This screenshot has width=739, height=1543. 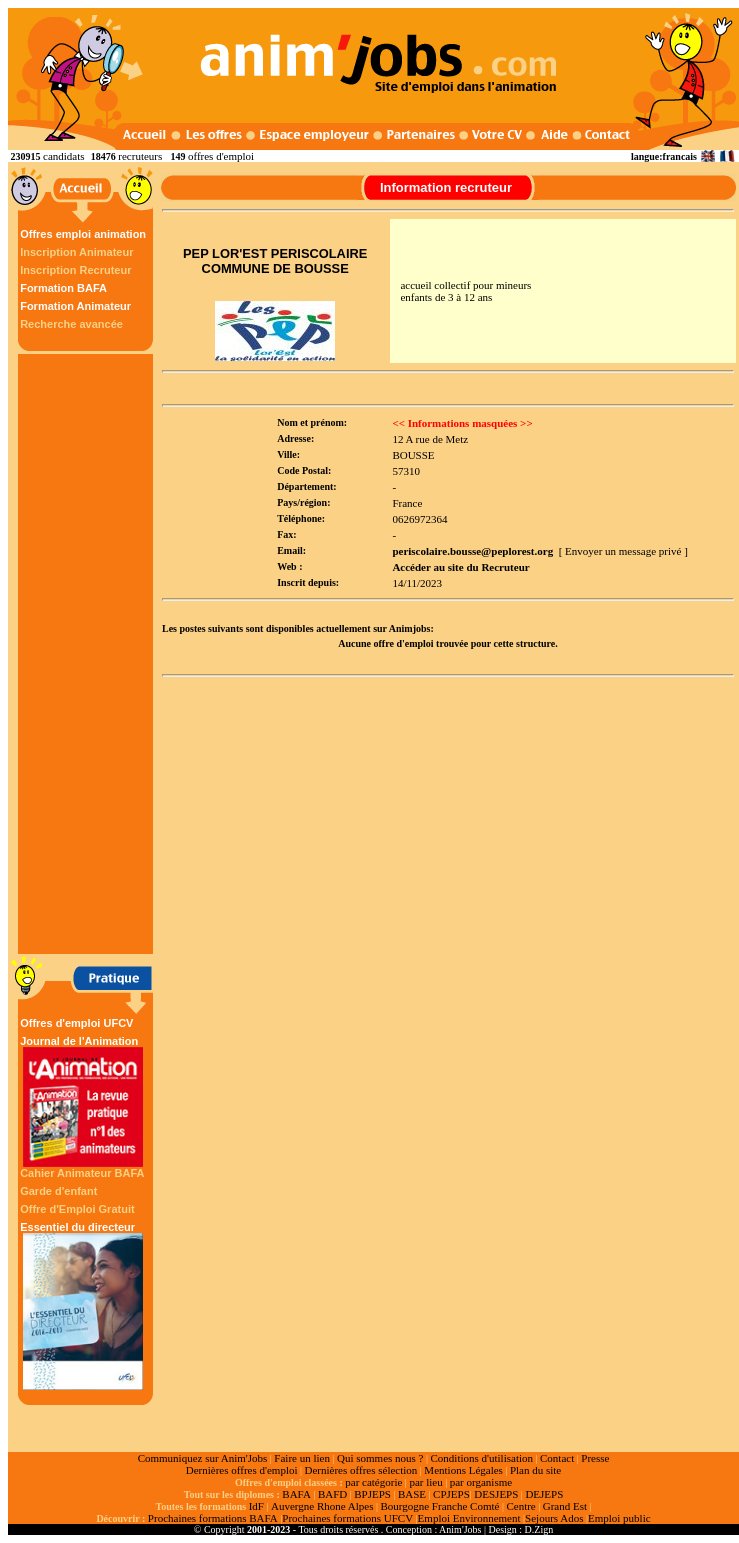 What do you see at coordinates (463, 1470) in the screenshot?
I see `Mentions Légales` at bounding box center [463, 1470].